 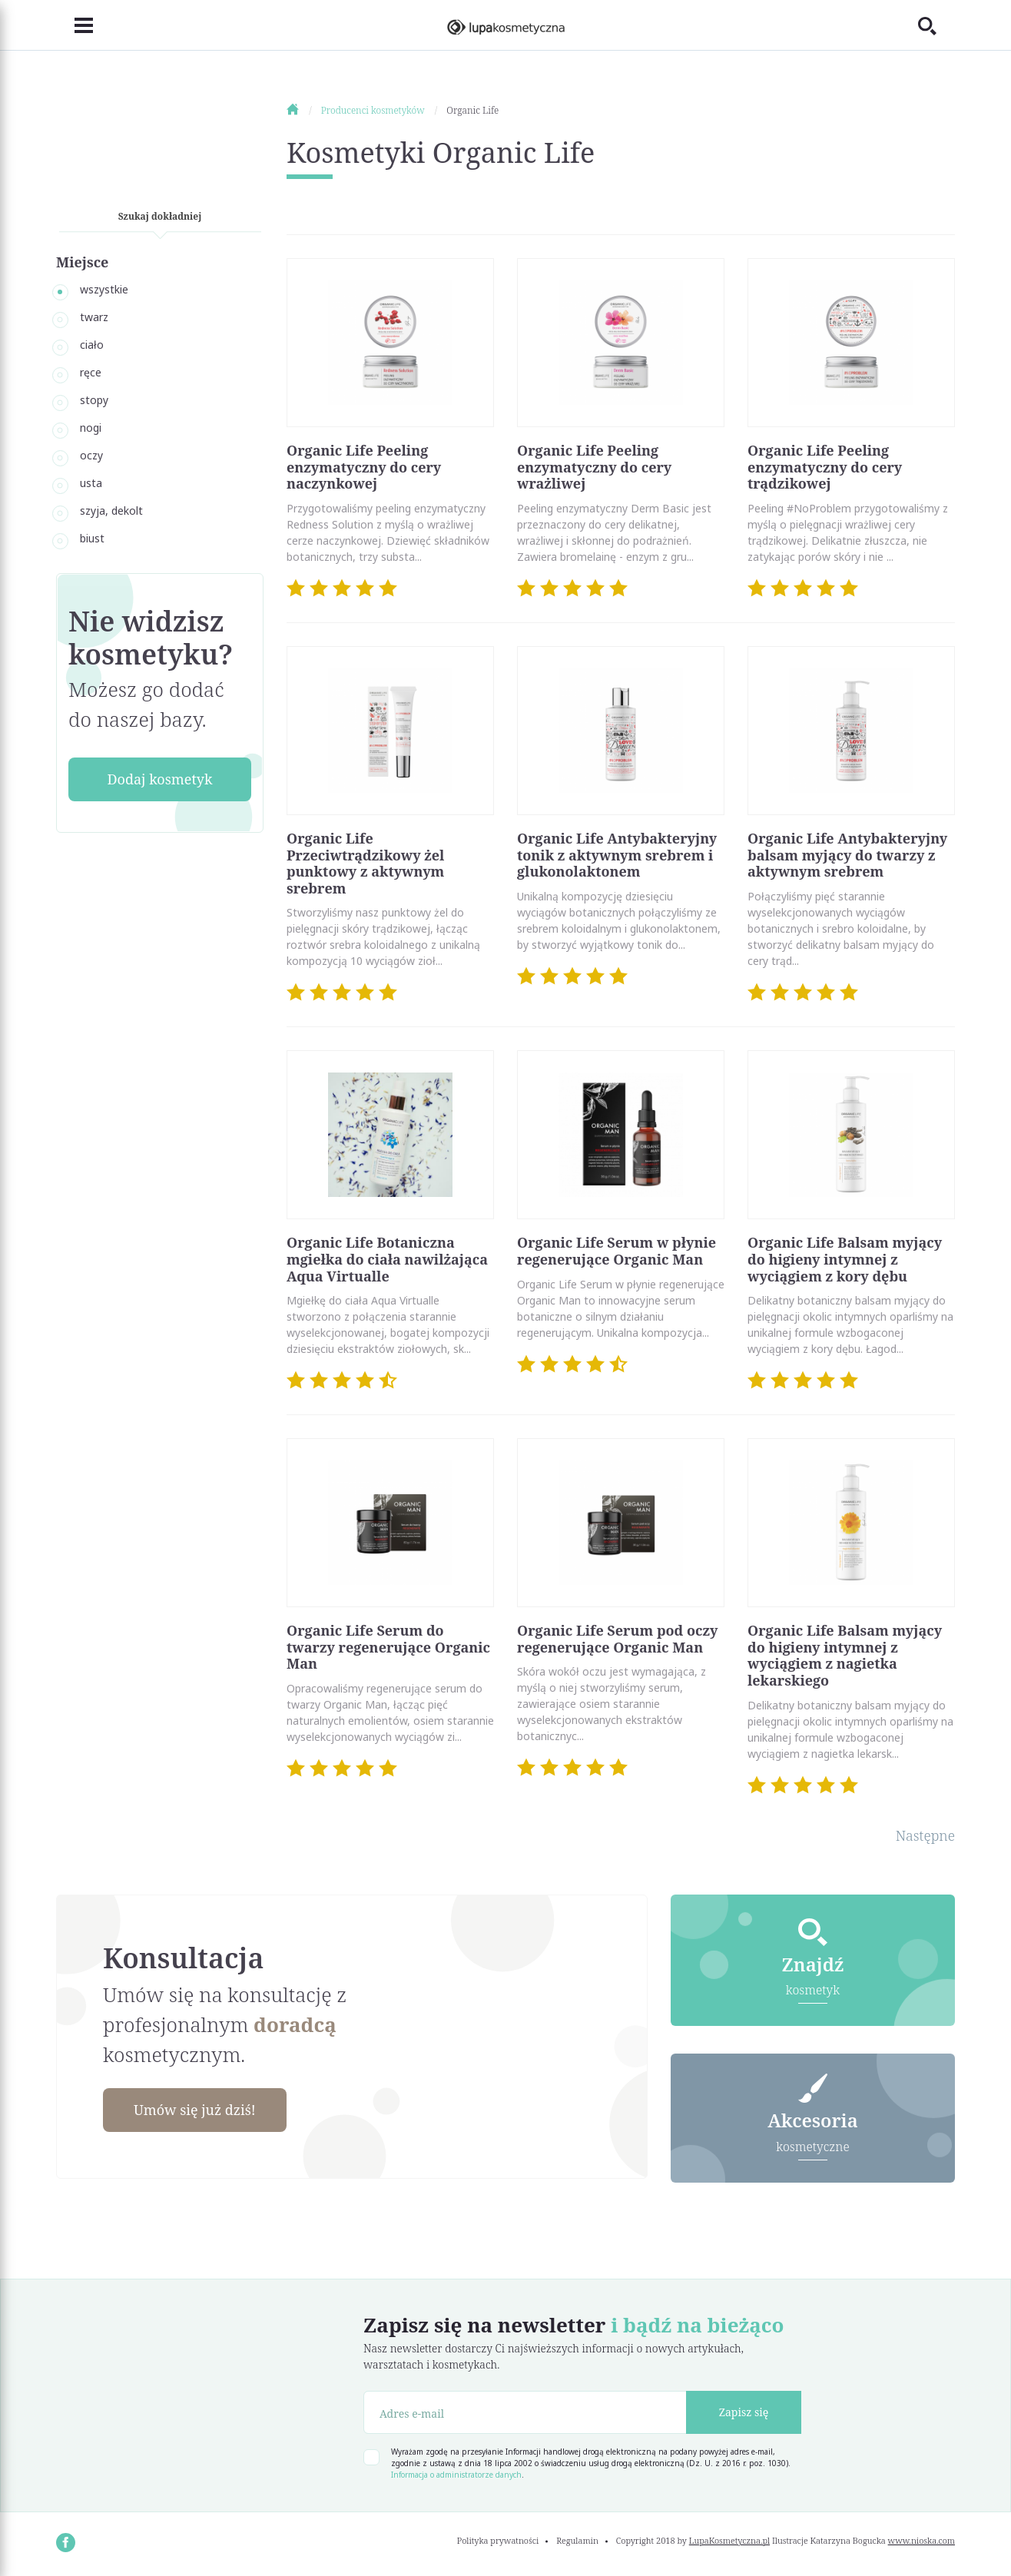 I want to click on twarz, so click(x=94, y=317).